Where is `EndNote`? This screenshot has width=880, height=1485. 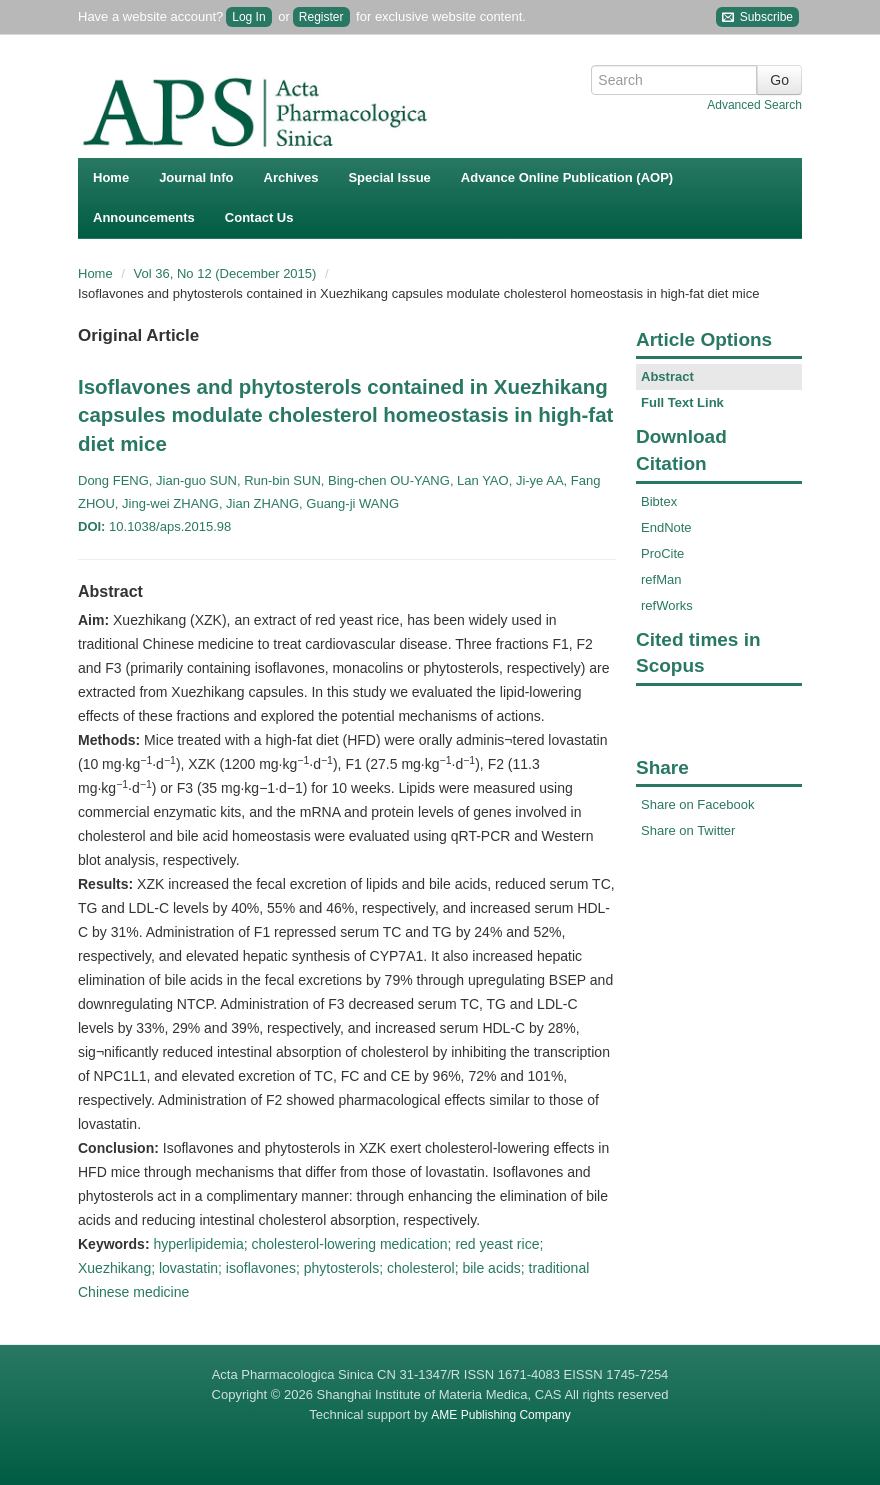 EndNote is located at coordinates (666, 527).